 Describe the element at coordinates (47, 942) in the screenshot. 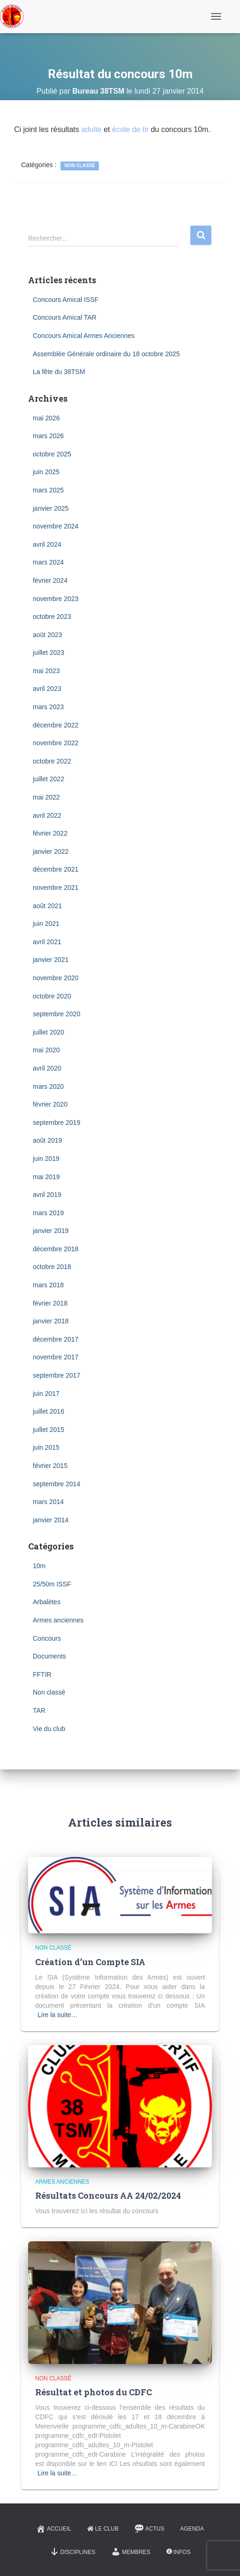

I see `avril 2021` at that location.